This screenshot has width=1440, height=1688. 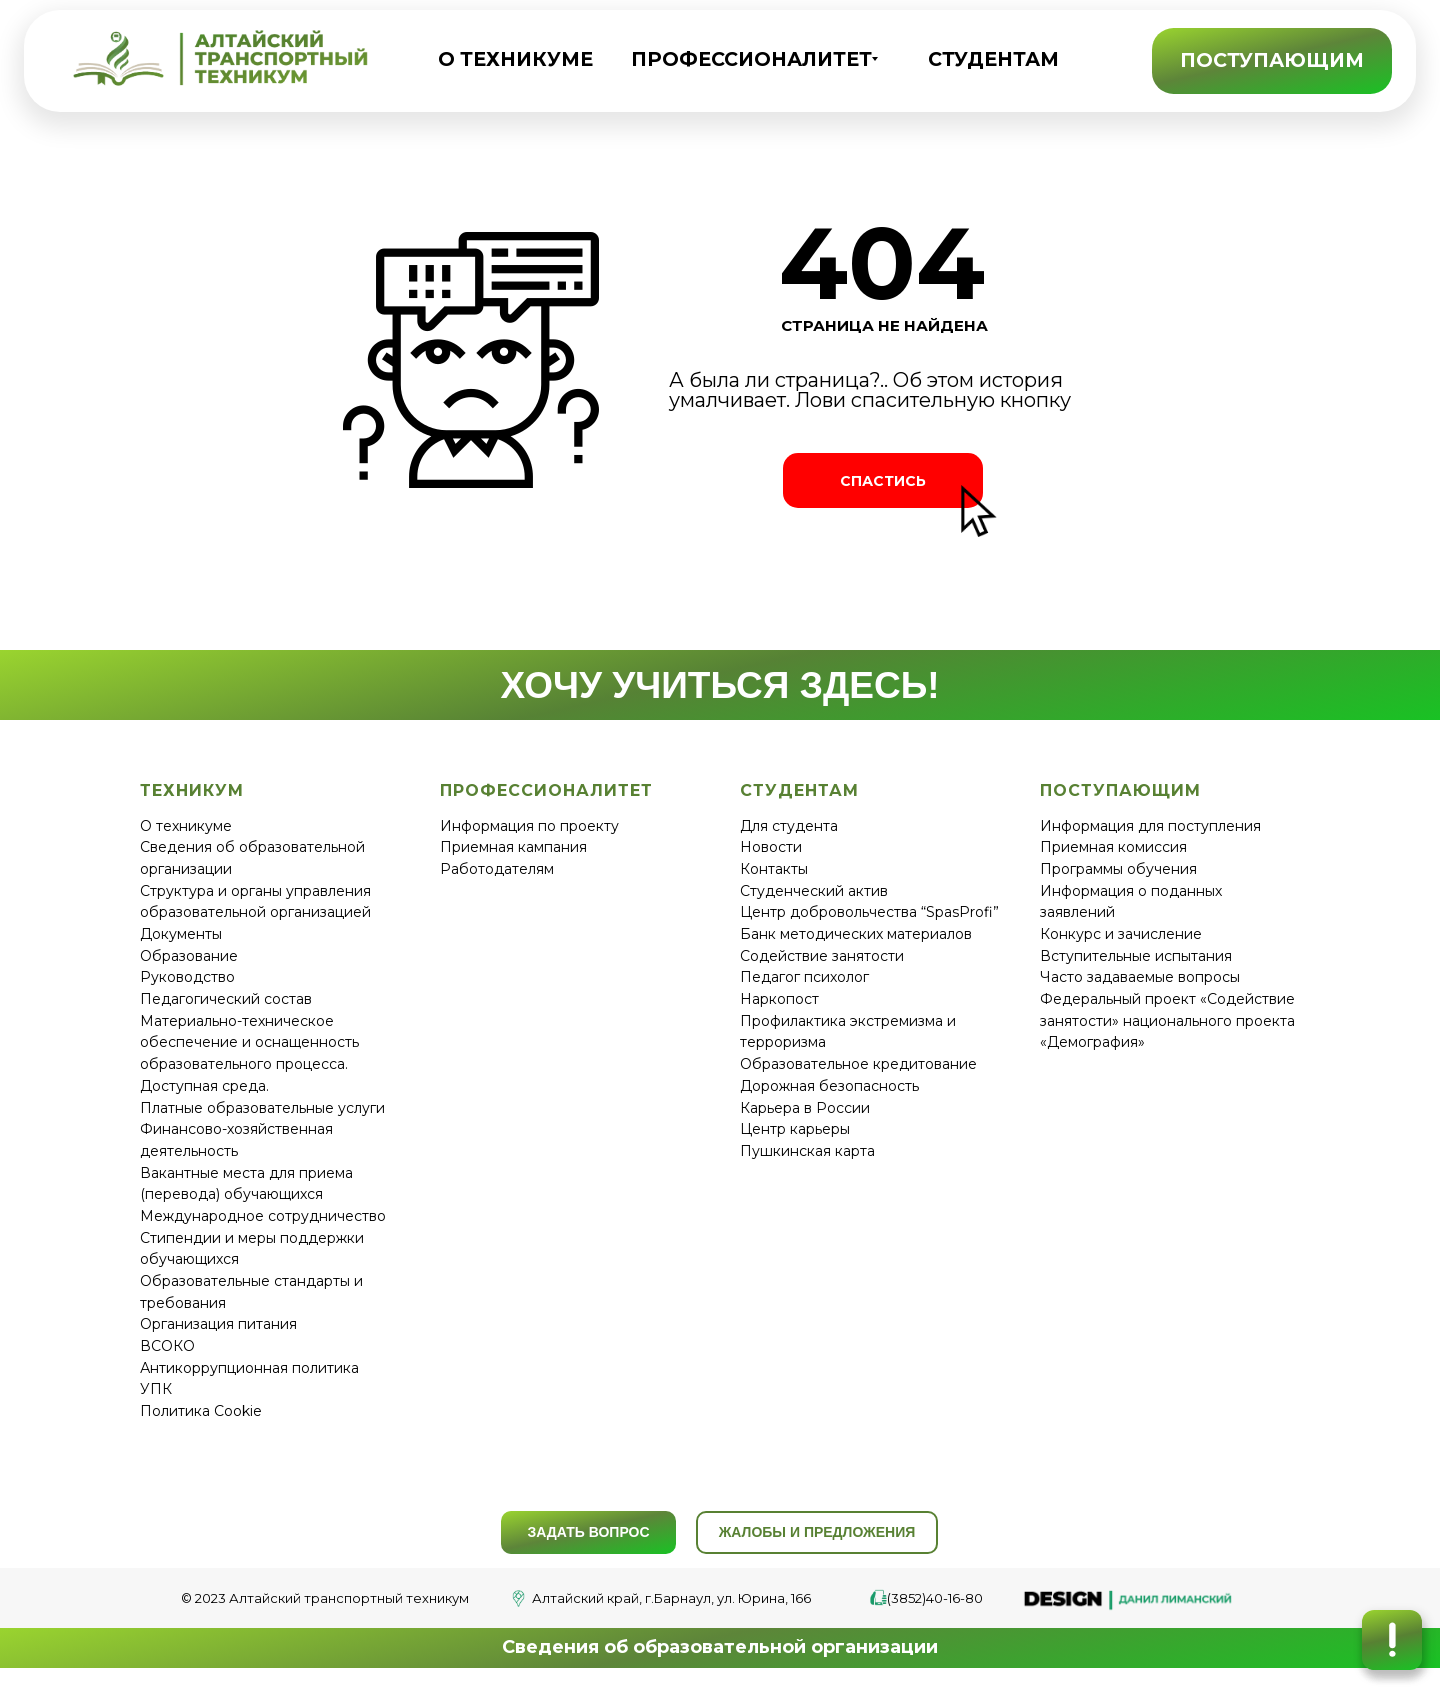 I want to click on Международное сотрудничество, so click(x=263, y=1216).